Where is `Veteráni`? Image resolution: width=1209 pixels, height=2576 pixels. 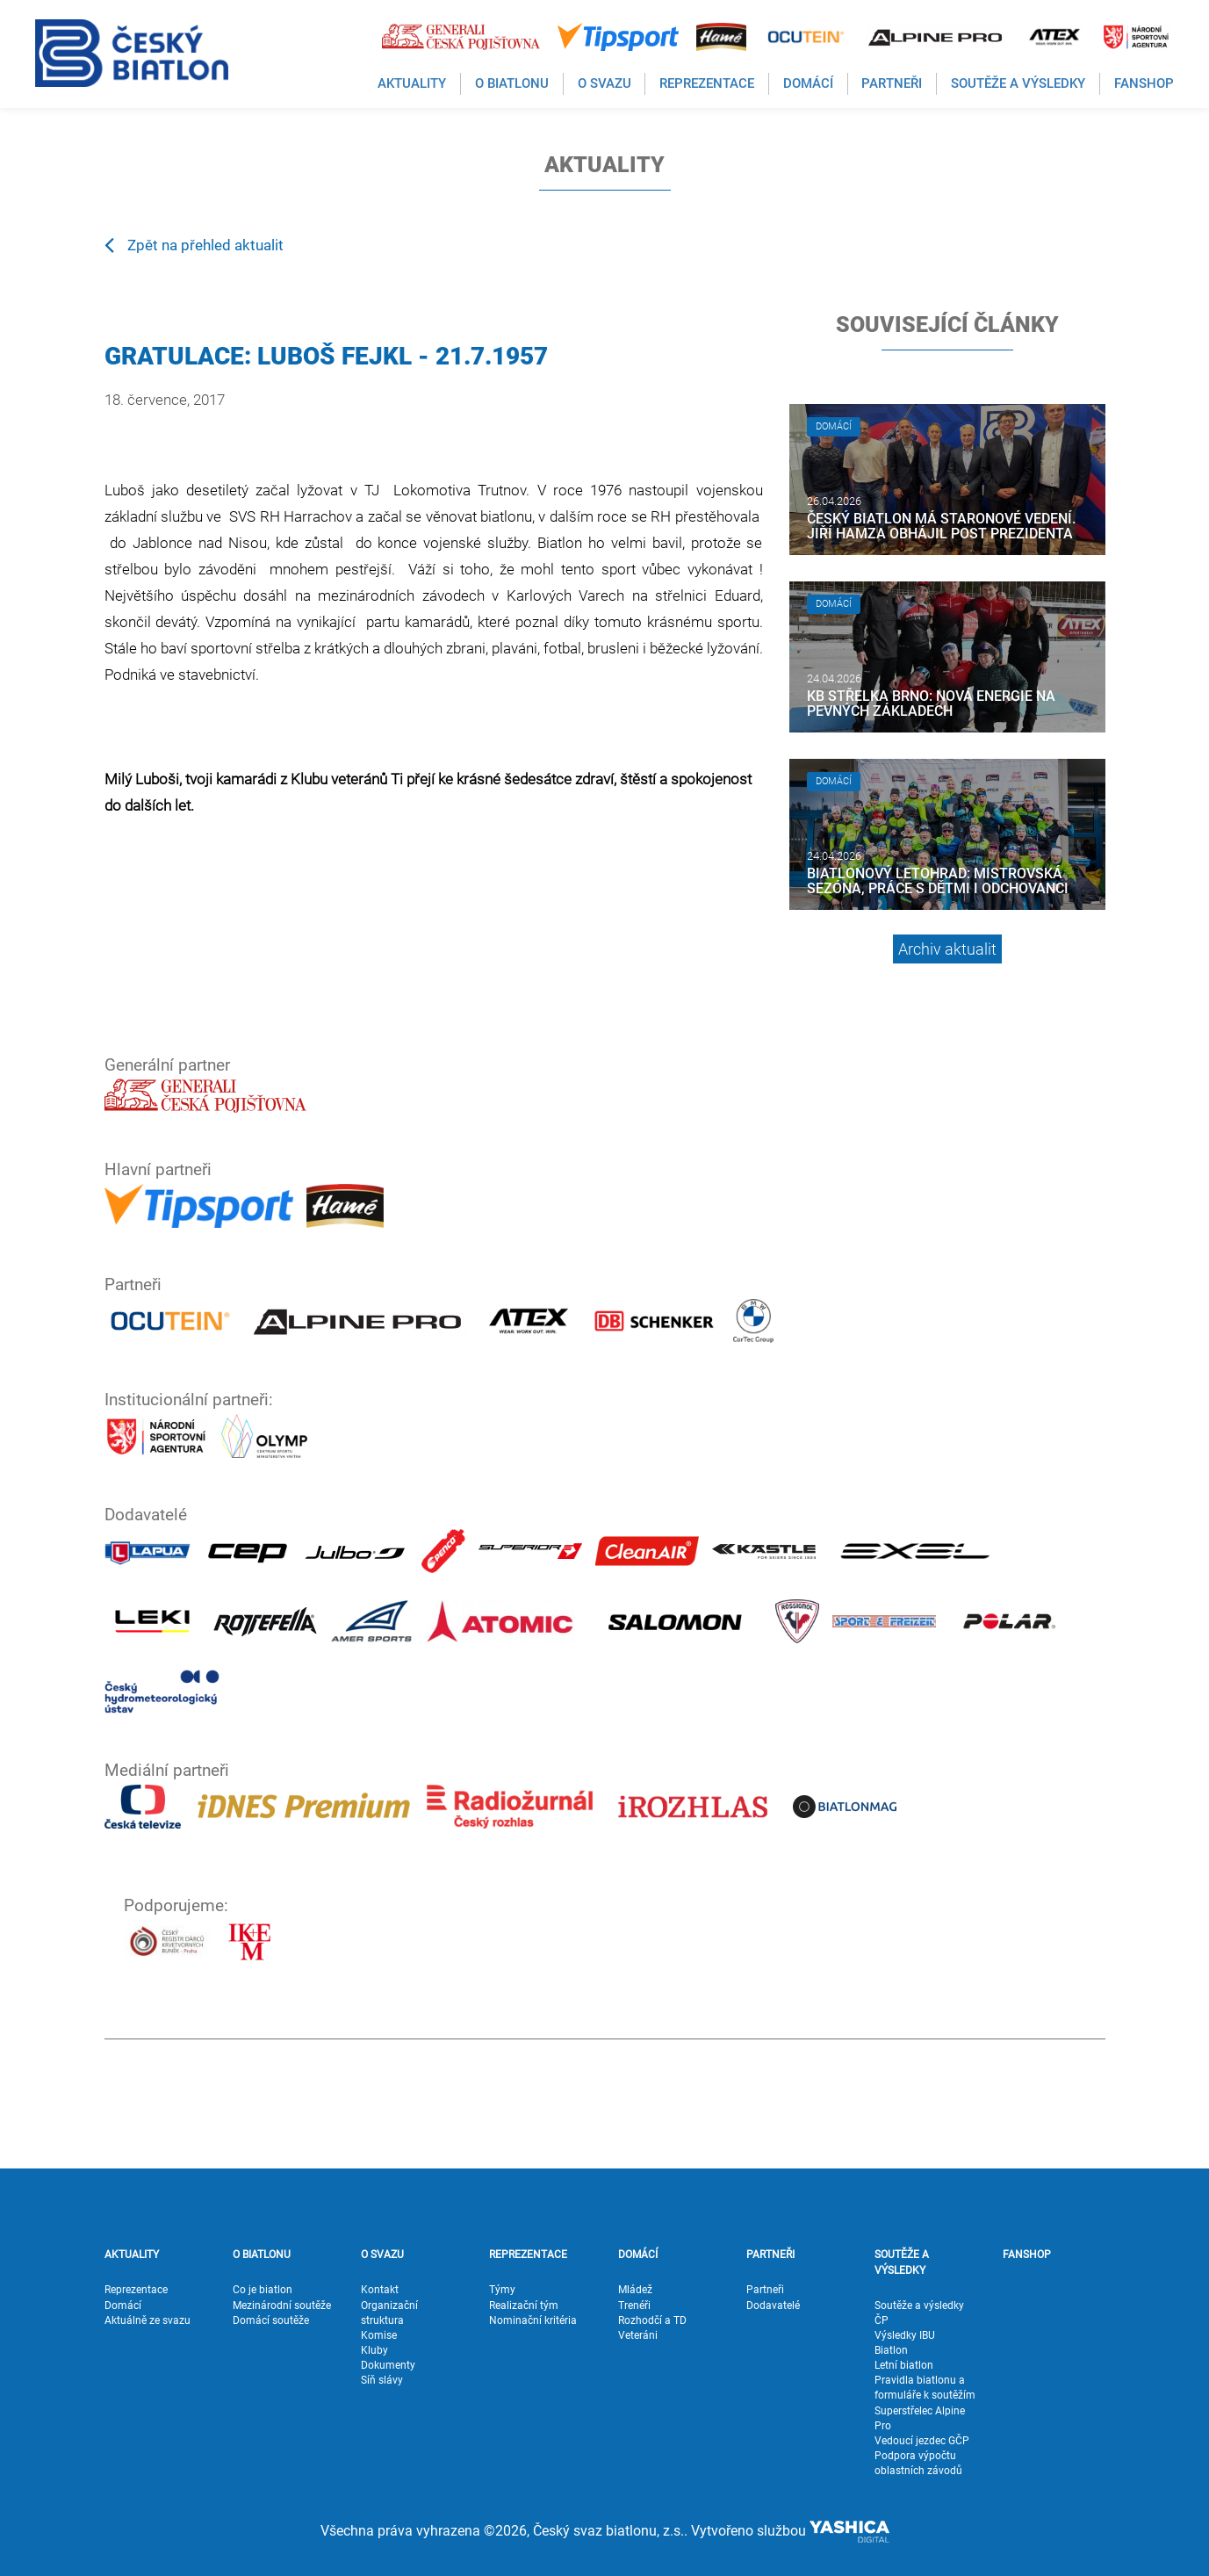
Veteráni is located at coordinates (638, 2335).